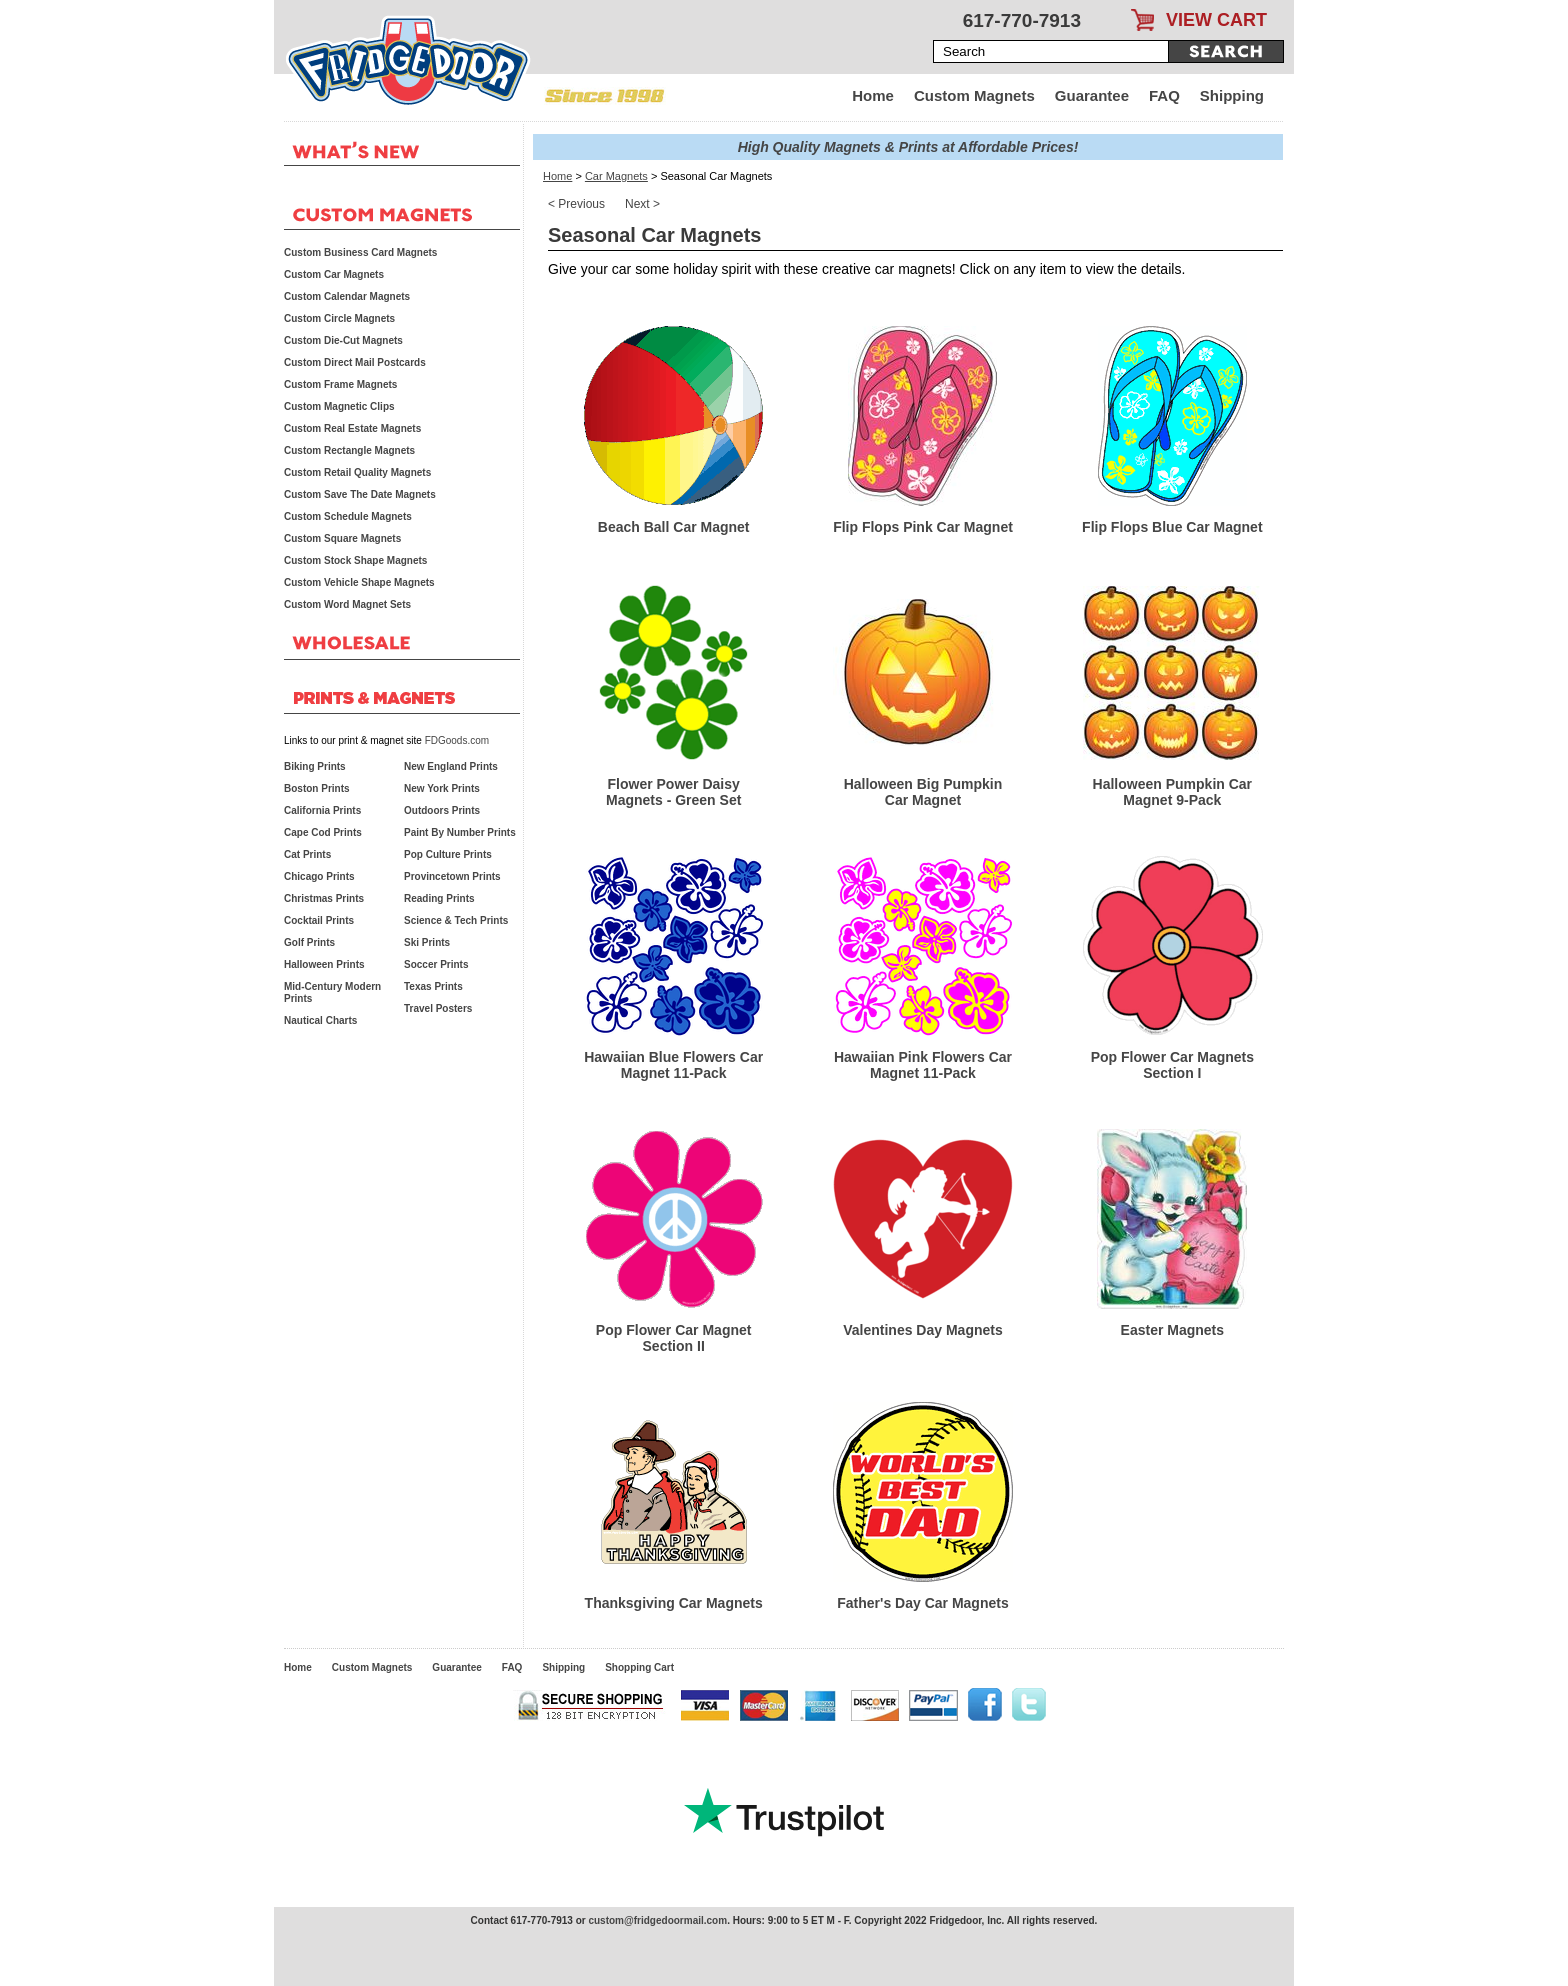 The width and height of the screenshot is (1568, 1986). What do you see at coordinates (616, 176) in the screenshot?
I see `Car Magnets` at bounding box center [616, 176].